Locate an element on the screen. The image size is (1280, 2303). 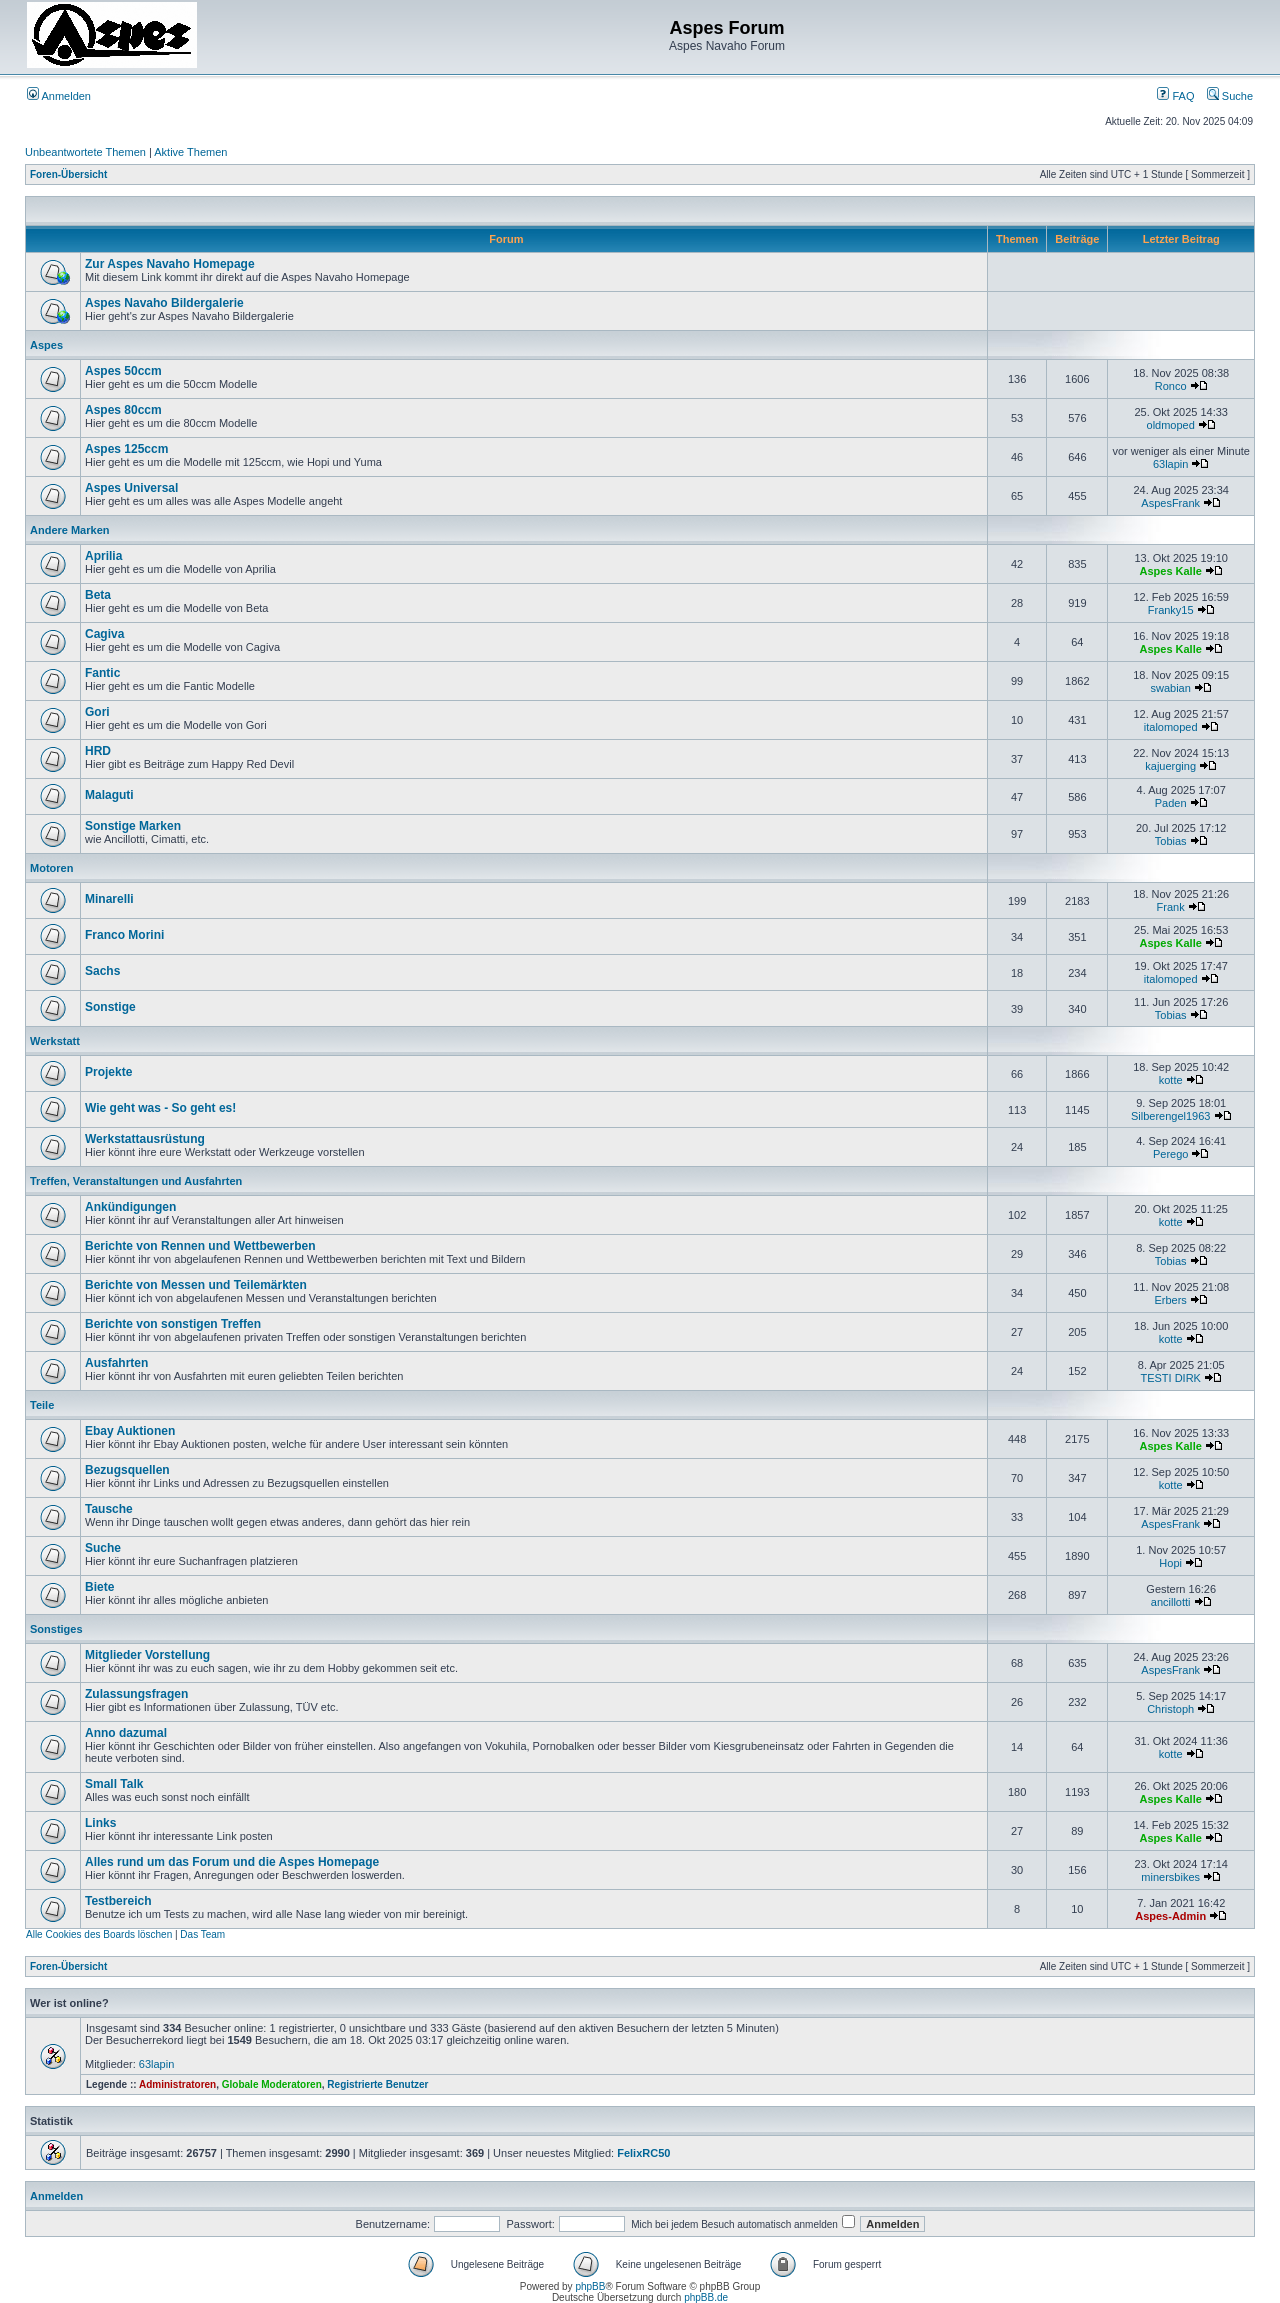
Hopi is located at coordinates (1170, 1563).